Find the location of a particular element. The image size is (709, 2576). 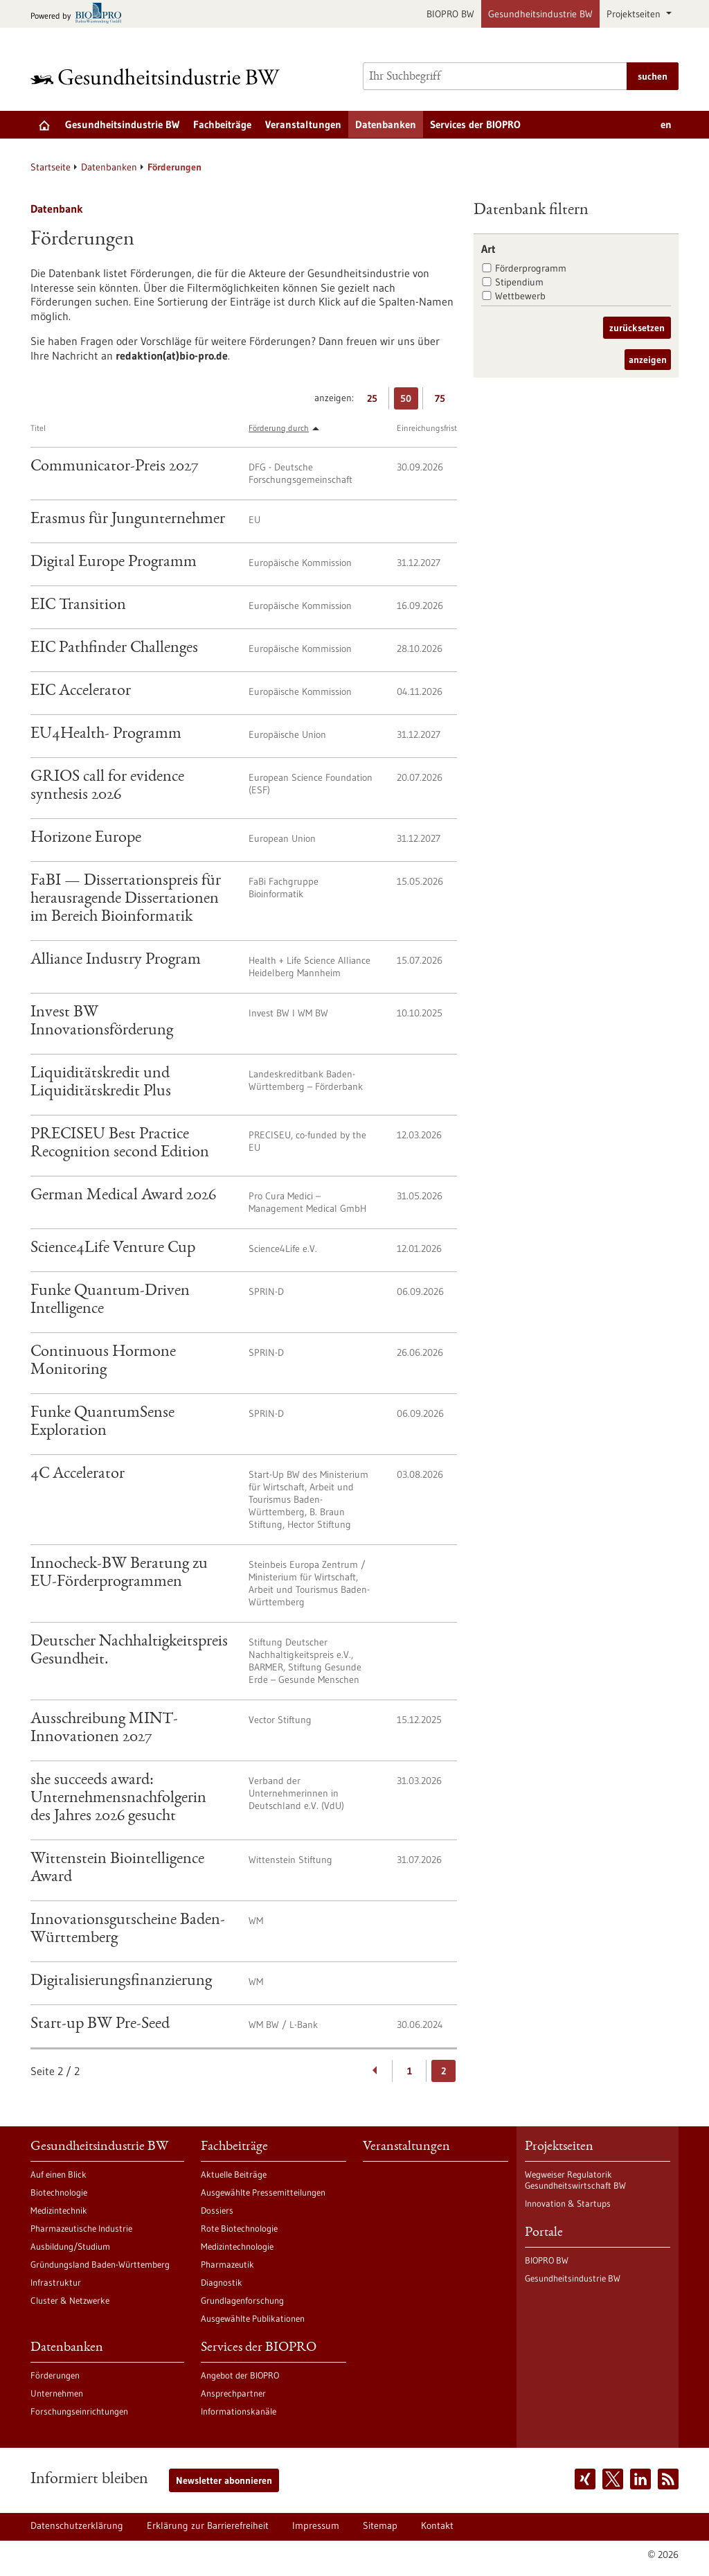

BIOPRO BW is located at coordinates (450, 14).